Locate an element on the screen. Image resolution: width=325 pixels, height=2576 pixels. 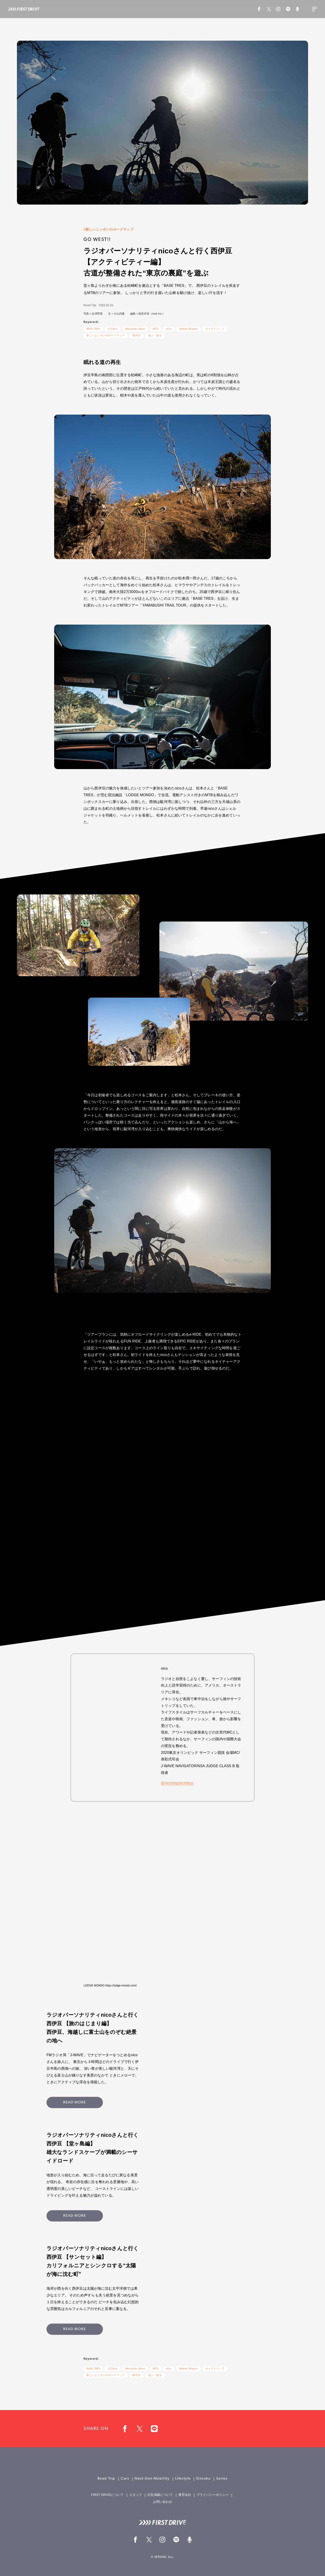
nico is located at coordinates (168, 329).